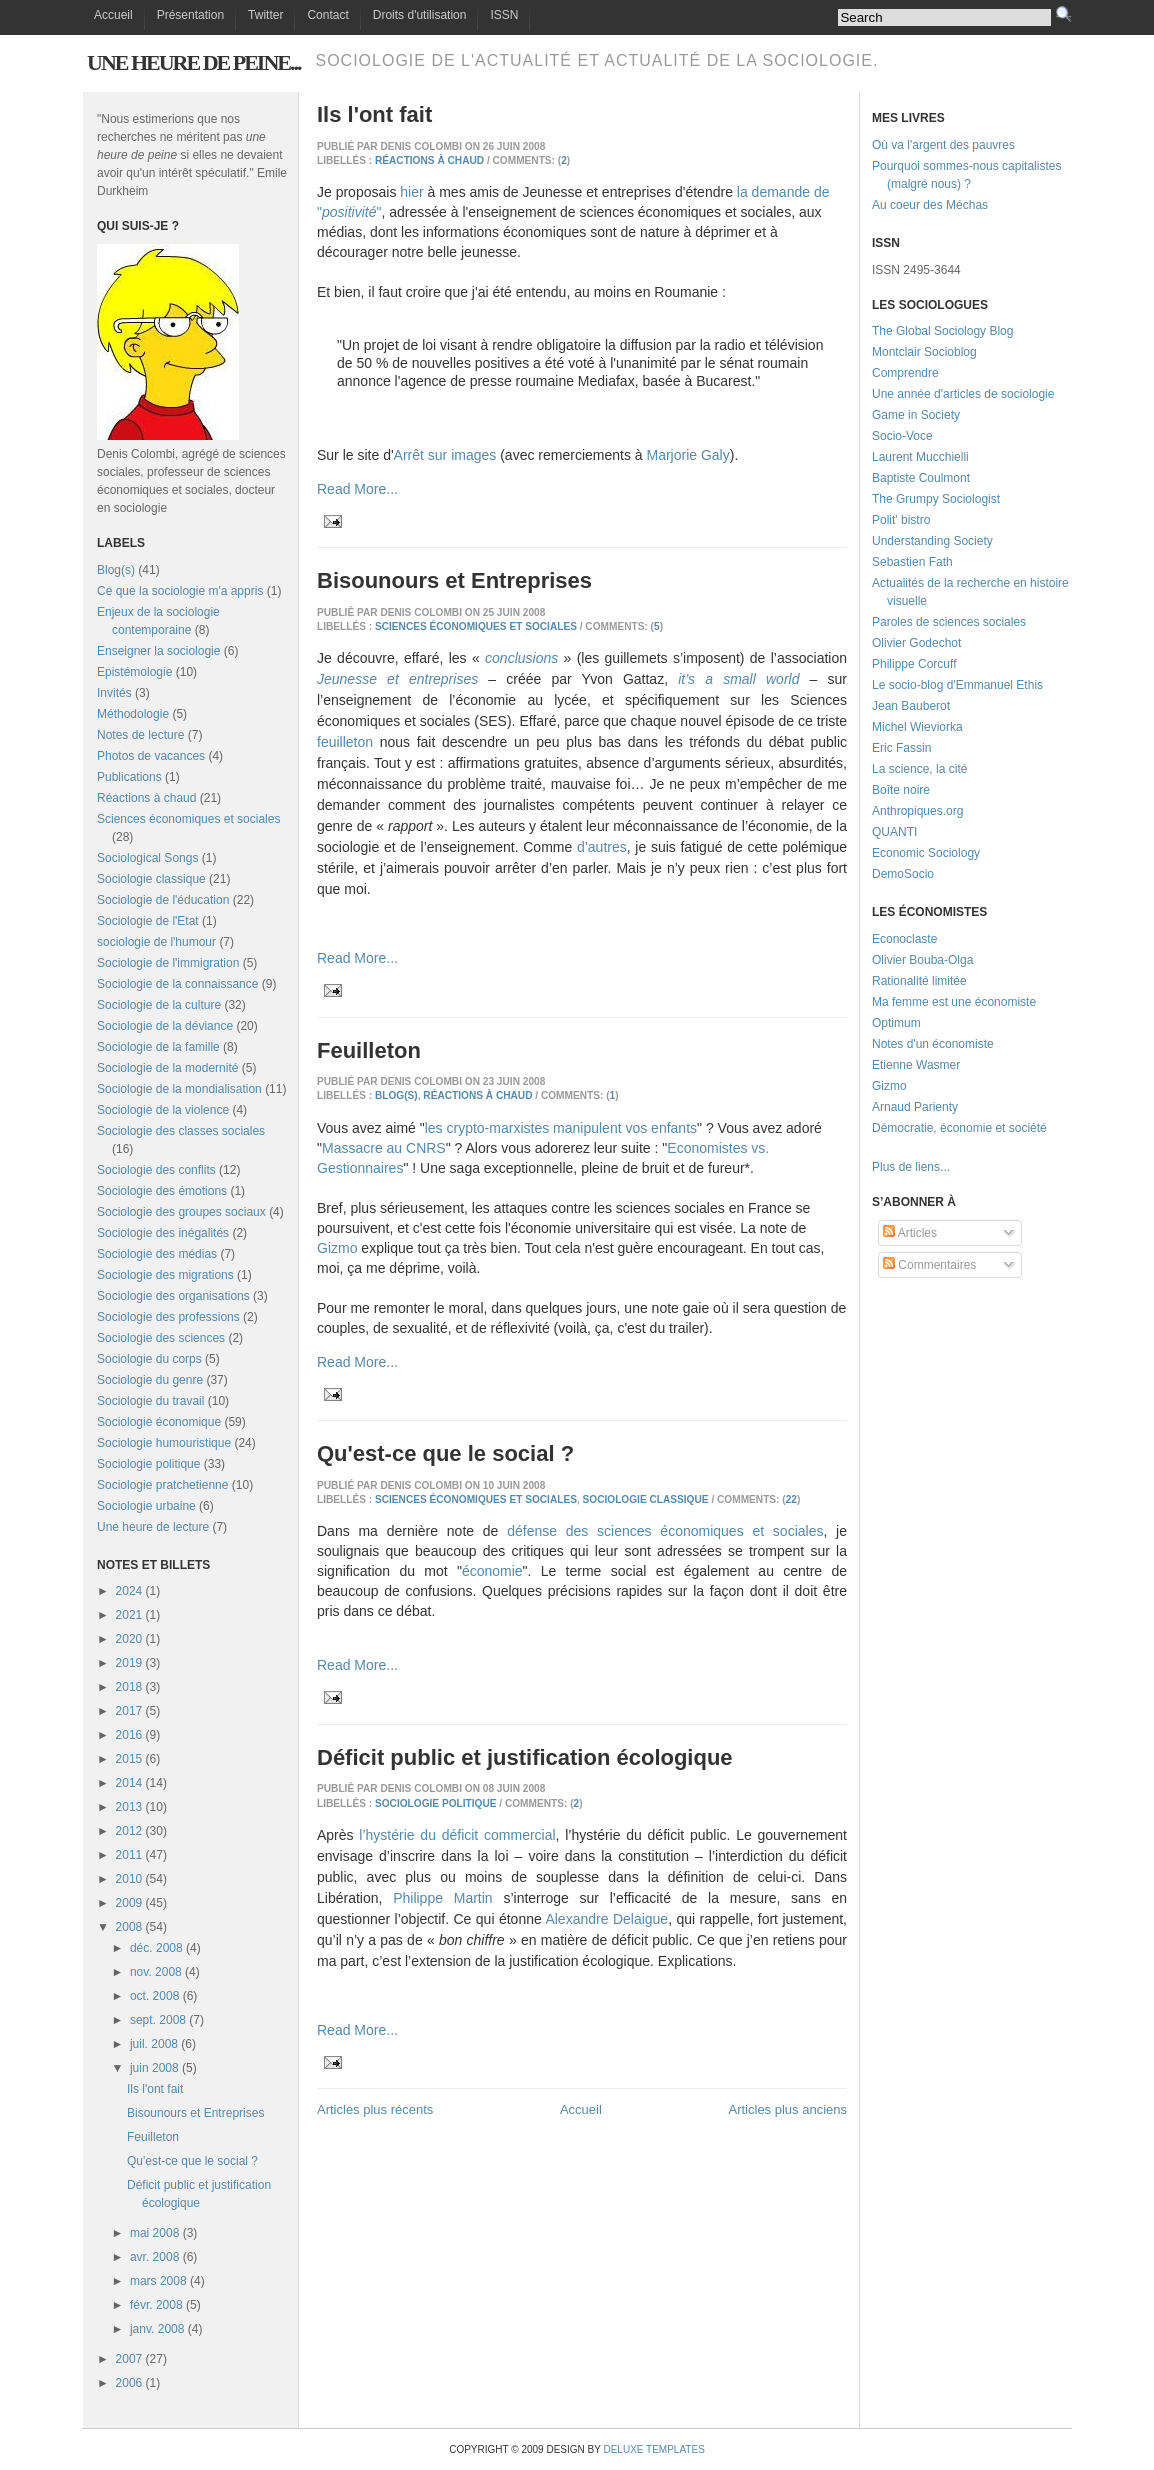 The image size is (1154, 2470). Describe the element at coordinates (146, 798) in the screenshot. I see `Réactions à chaud` at that location.